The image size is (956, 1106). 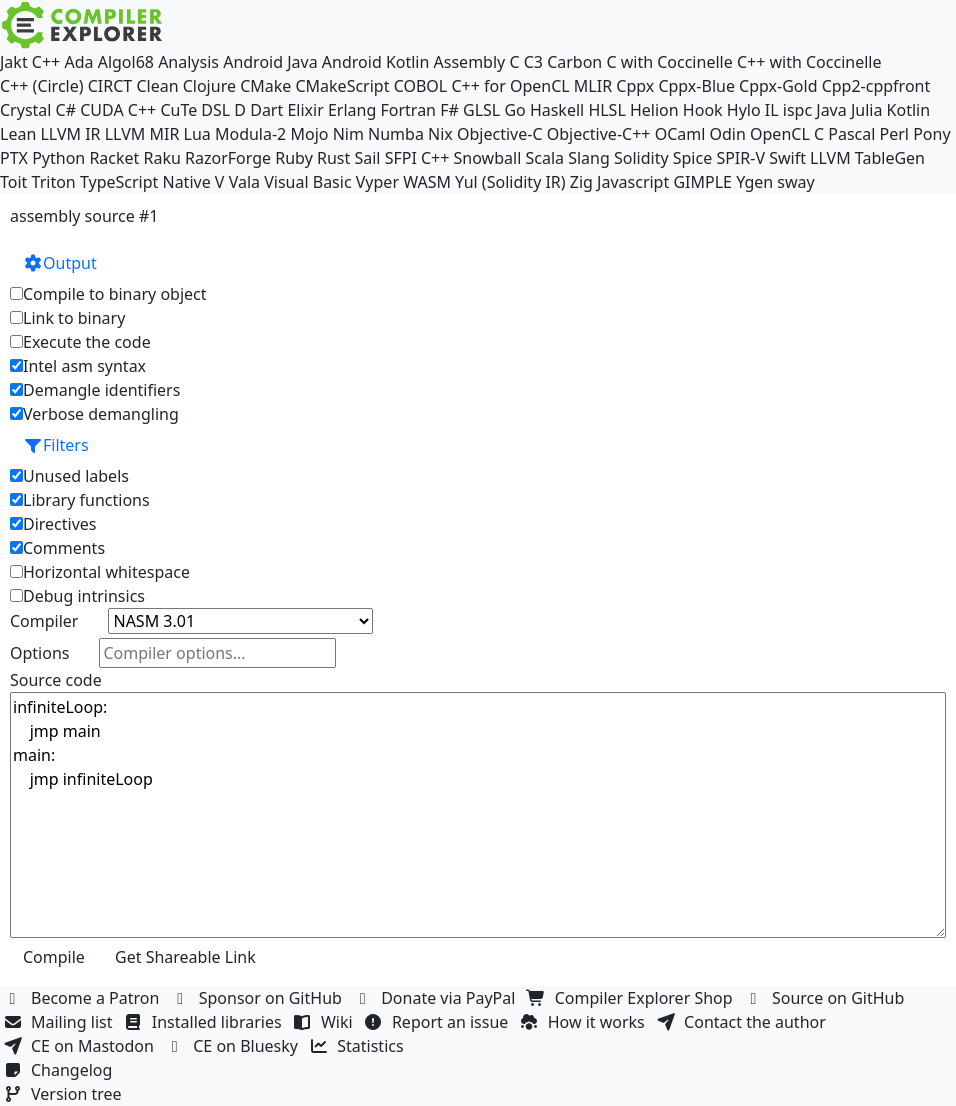 What do you see at coordinates (377, 182) in the screenshot?
I see `Vyper` at bounding box center [377, 182].